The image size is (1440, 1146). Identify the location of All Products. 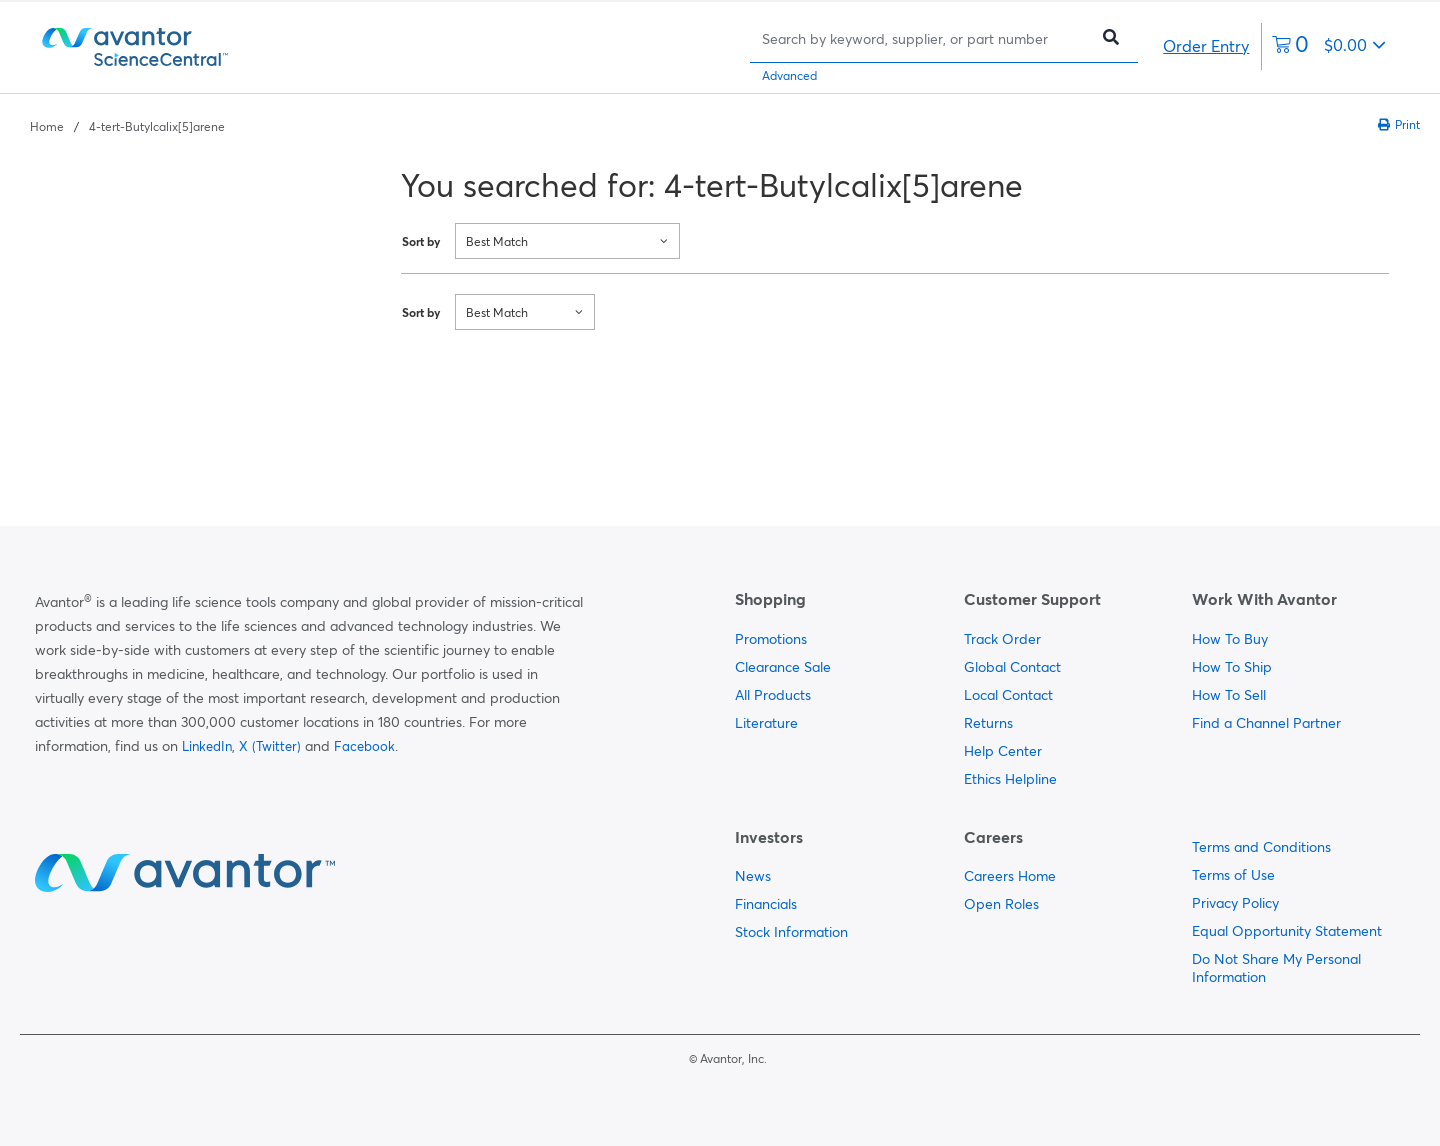
(773, 695).